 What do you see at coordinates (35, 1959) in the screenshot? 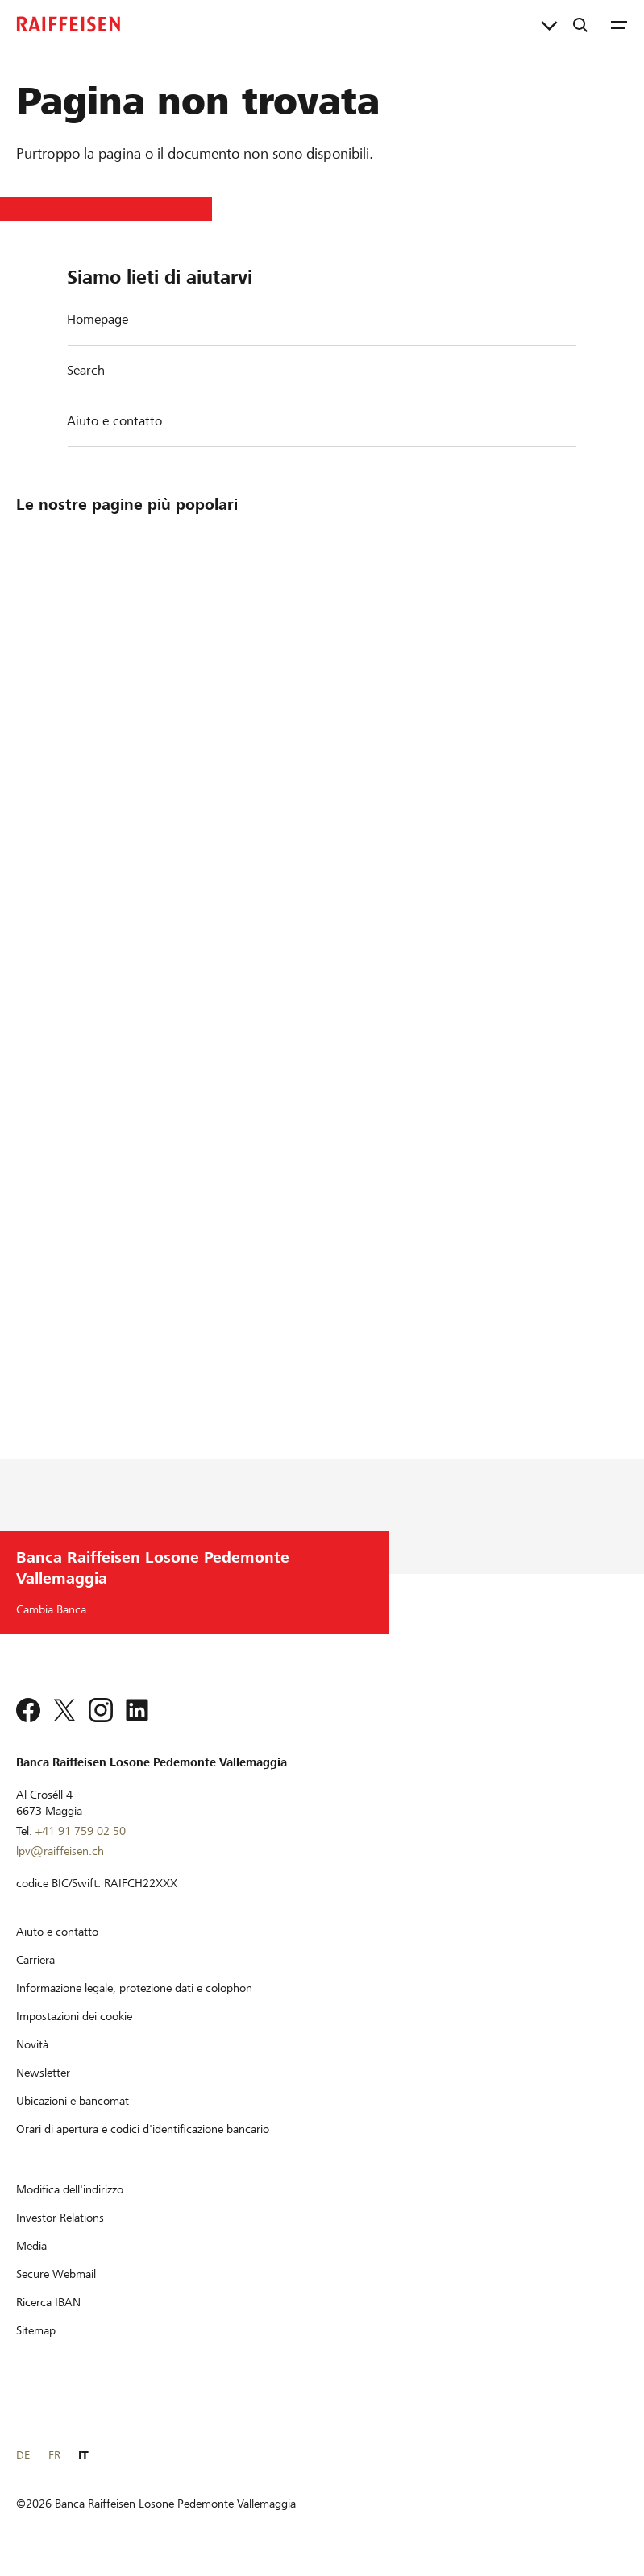
I see `[Carriera]` at bounding box center [35, 1959].